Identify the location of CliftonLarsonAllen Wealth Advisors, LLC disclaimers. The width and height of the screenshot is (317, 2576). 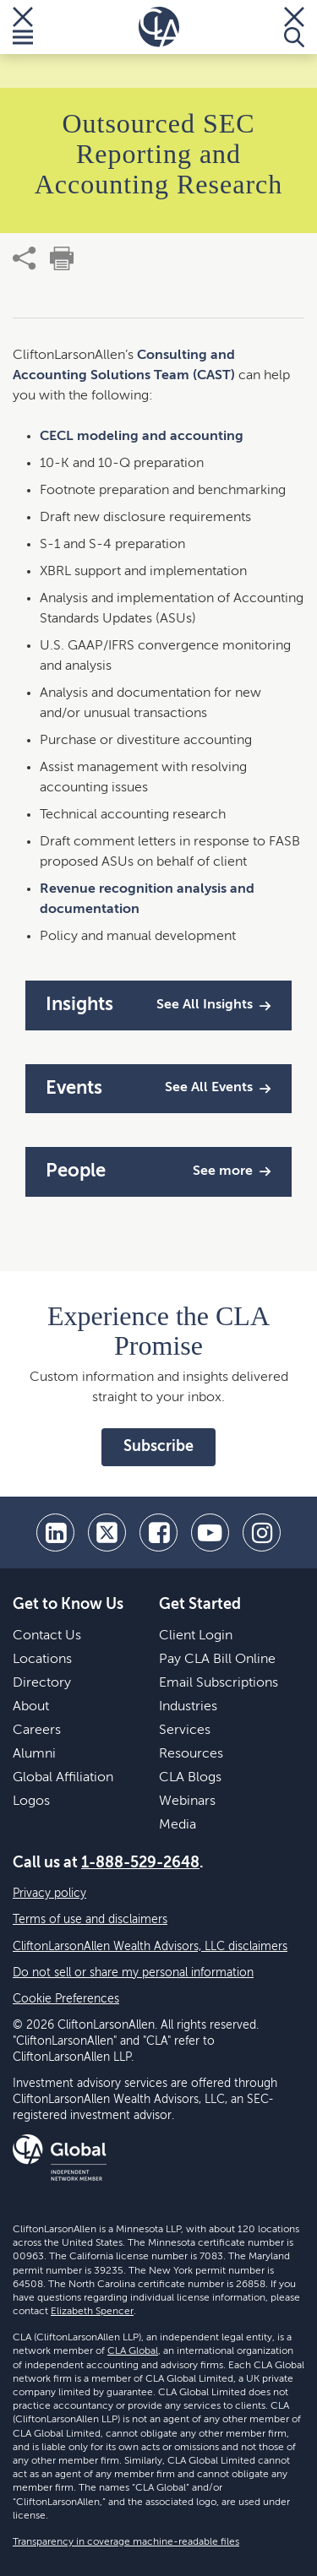
(150, 1947).